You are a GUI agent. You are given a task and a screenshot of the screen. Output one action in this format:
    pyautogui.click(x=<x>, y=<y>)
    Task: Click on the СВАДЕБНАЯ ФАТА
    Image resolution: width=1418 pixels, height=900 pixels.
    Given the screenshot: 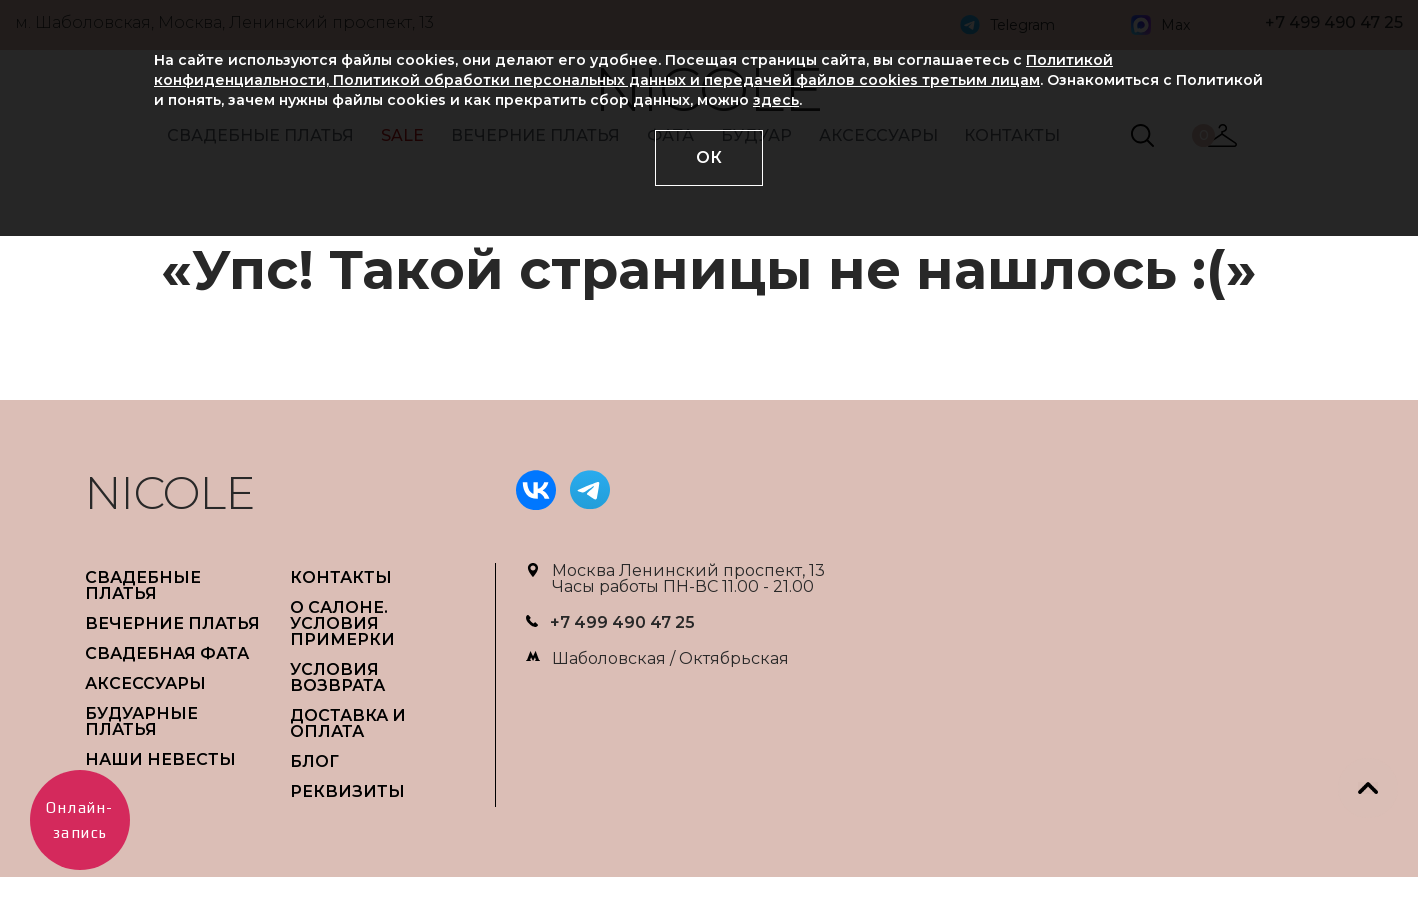 What is the action you would take?
    pyautogui.click(x=167, y=653)
    